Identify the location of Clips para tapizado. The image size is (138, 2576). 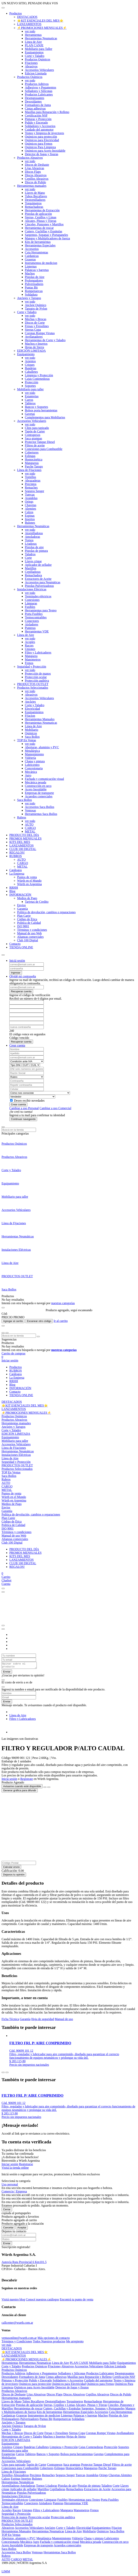
(37, 428).